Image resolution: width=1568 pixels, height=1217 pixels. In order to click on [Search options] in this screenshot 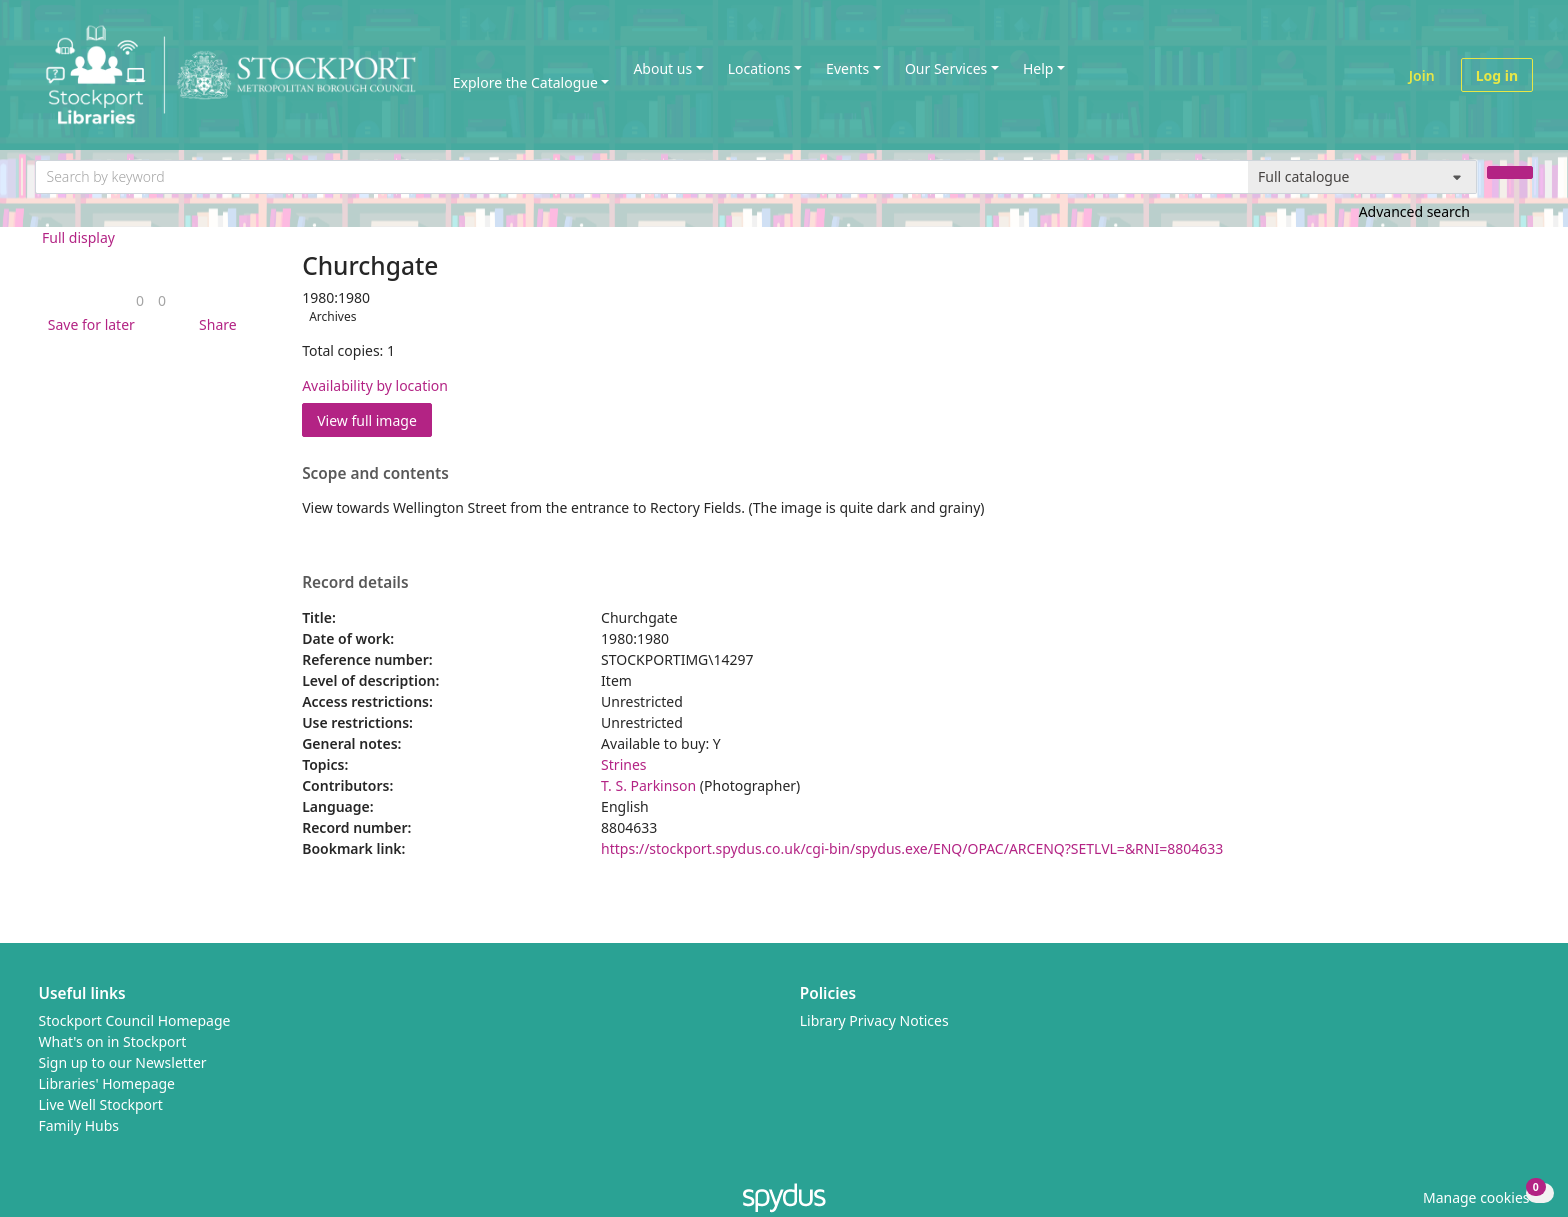, I will do `click(1362, 177)`.